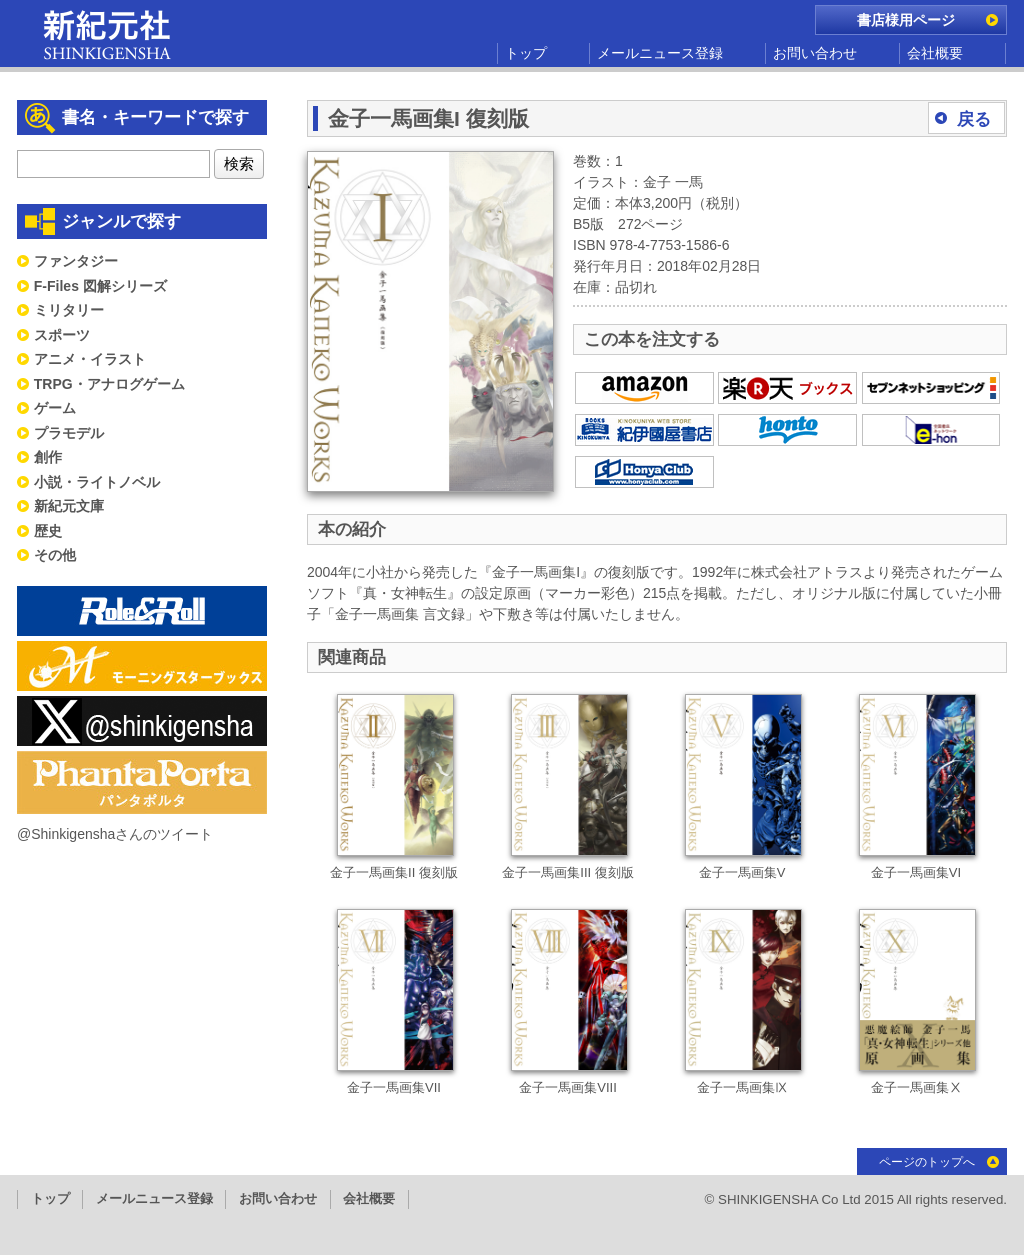  What do you see at coordinates (69, 506) in the screenshot?
I see `新紀元文庫` at bounding box center [69, 506].